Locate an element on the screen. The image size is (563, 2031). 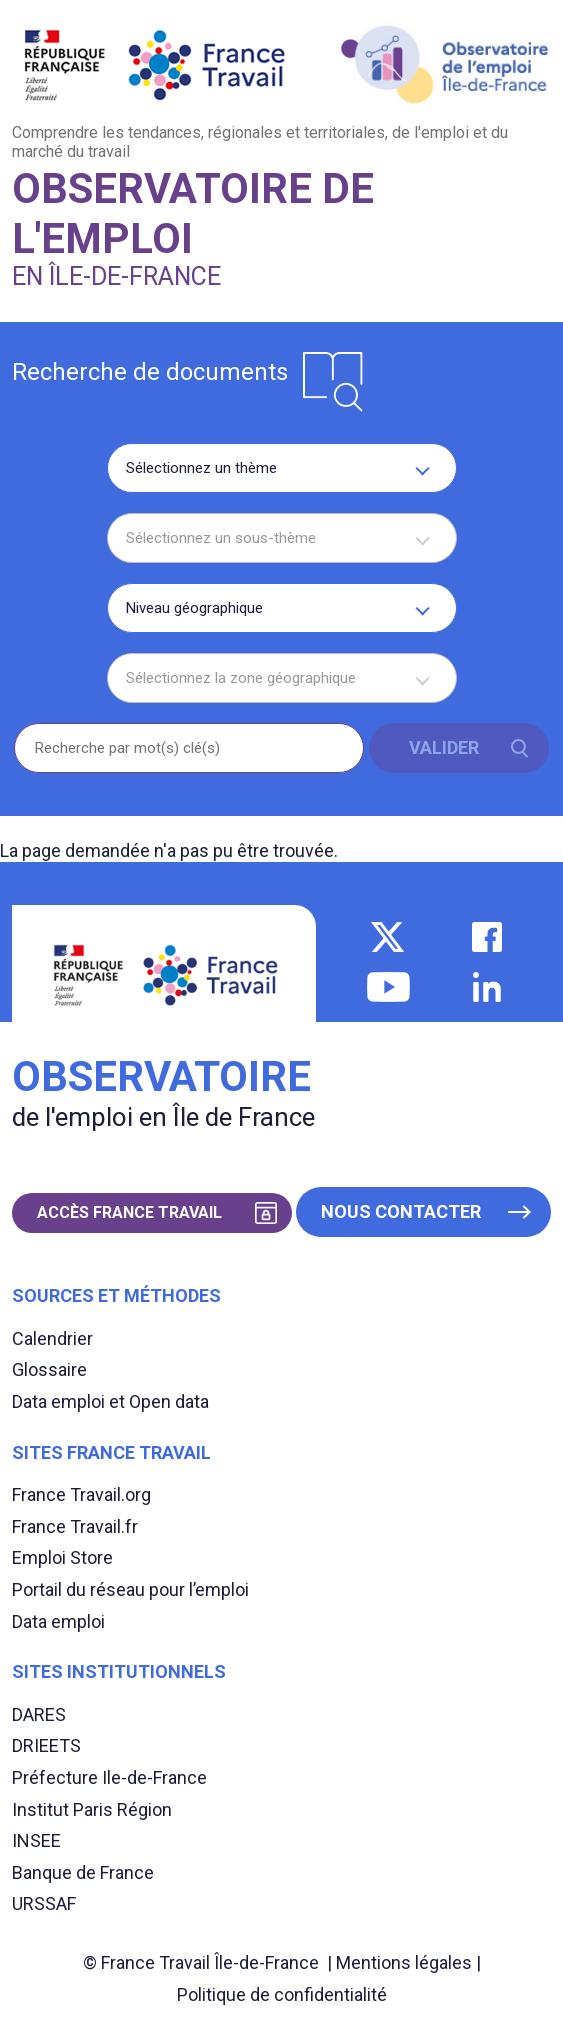
Nous contacter is located at coordinates (401, 1211).